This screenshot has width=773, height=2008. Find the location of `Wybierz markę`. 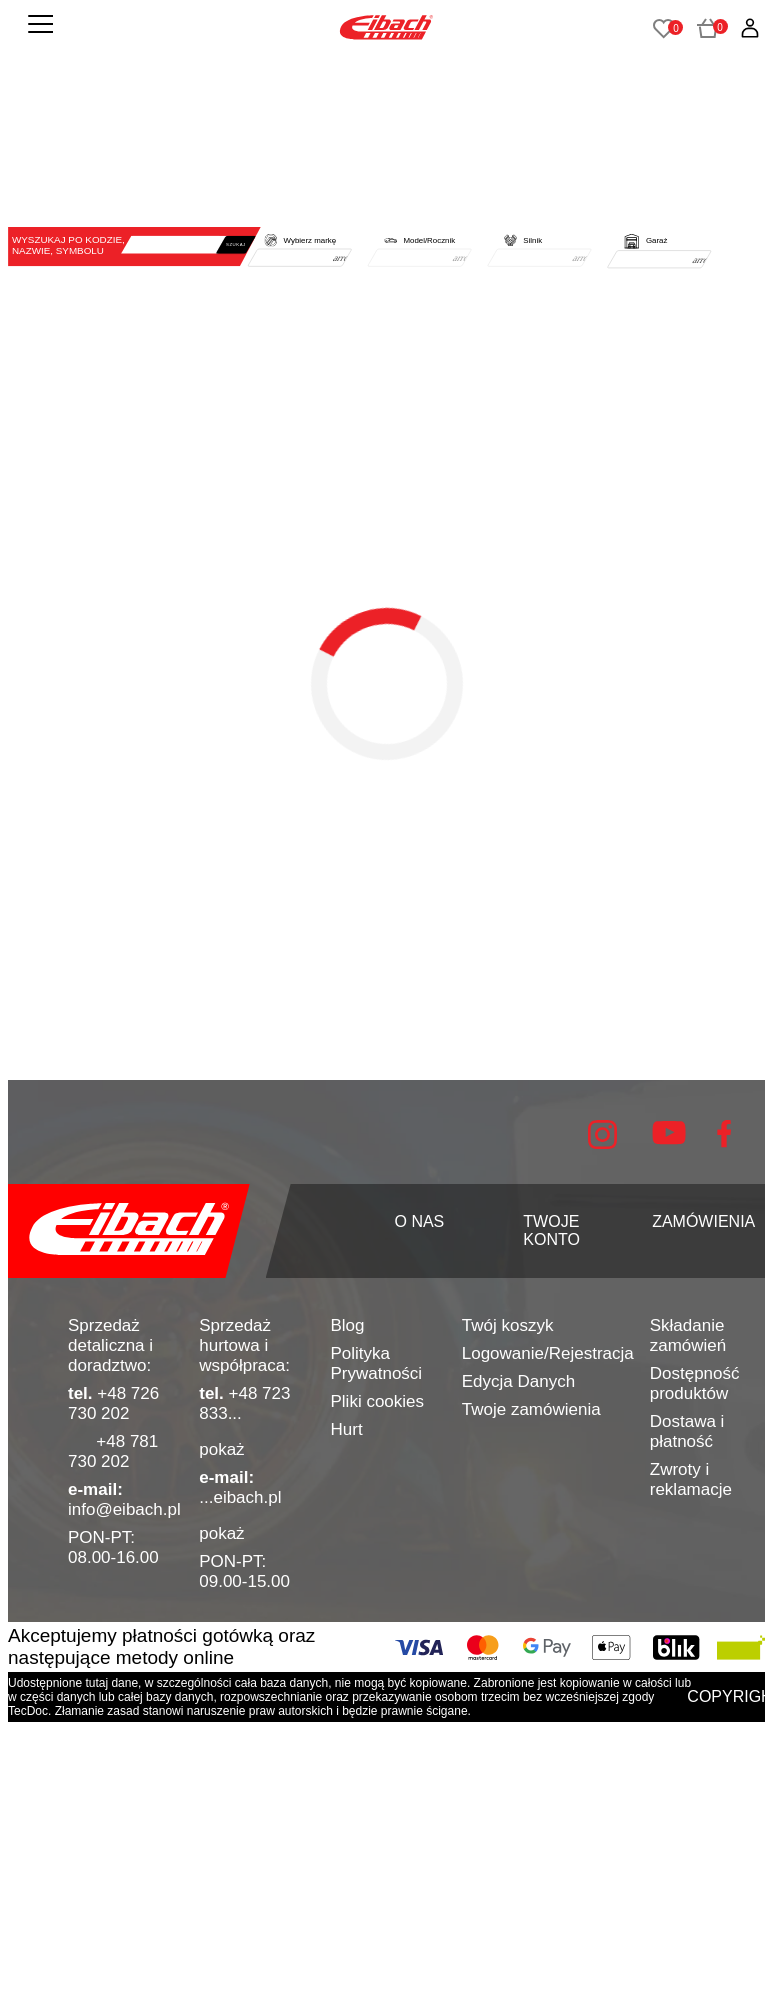

Wybierz markę is located at coordinates (310, 240).